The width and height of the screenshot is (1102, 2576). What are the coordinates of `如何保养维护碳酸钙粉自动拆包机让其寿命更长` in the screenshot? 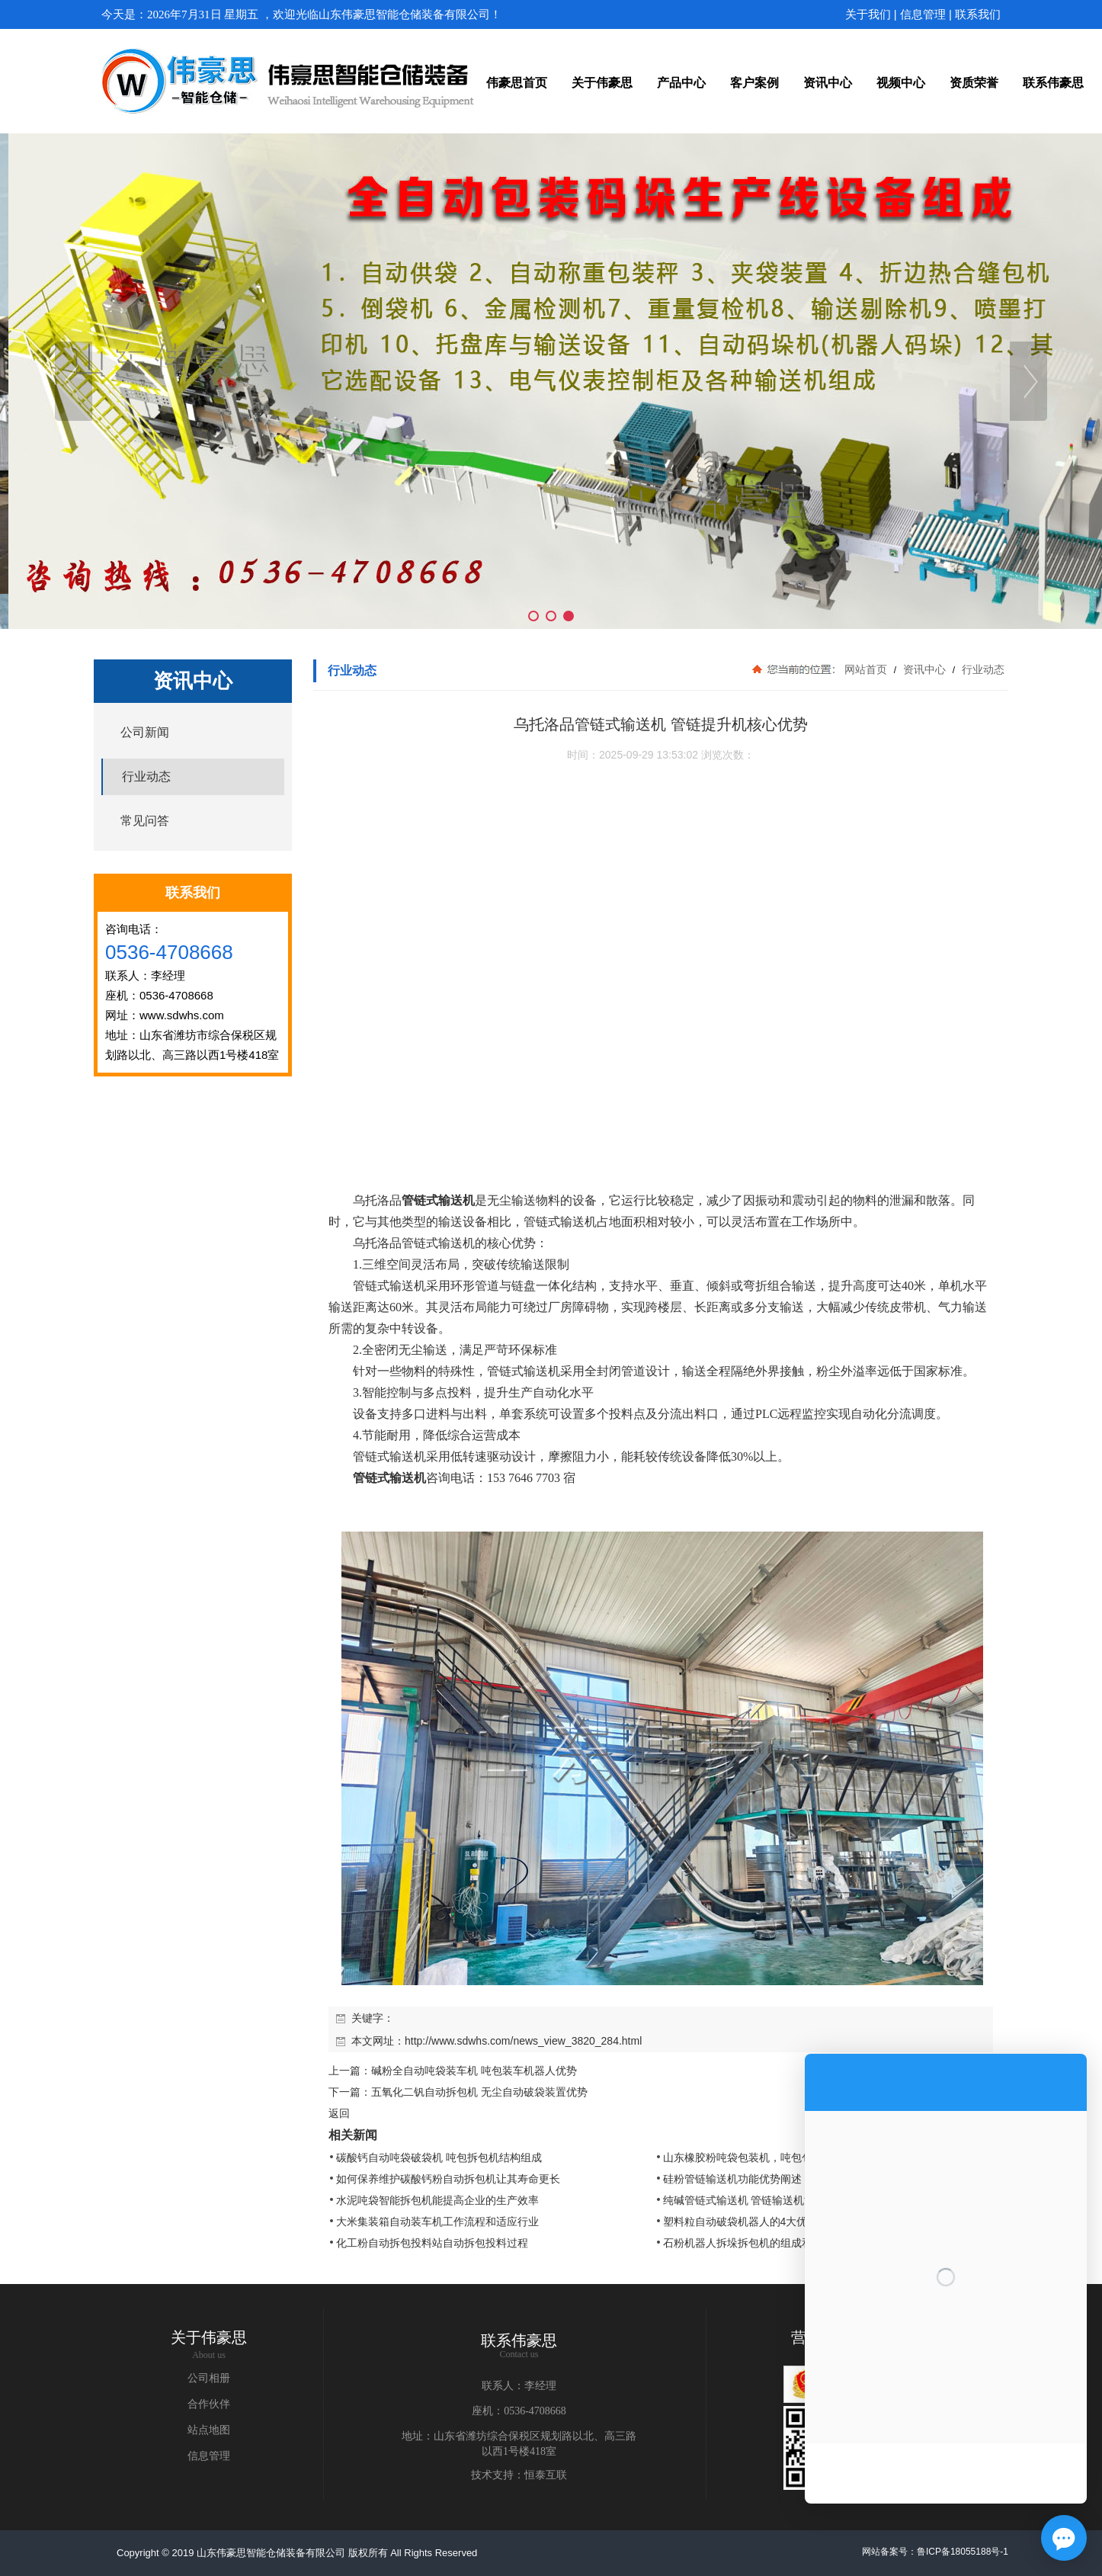 It's located at (448, 2179).